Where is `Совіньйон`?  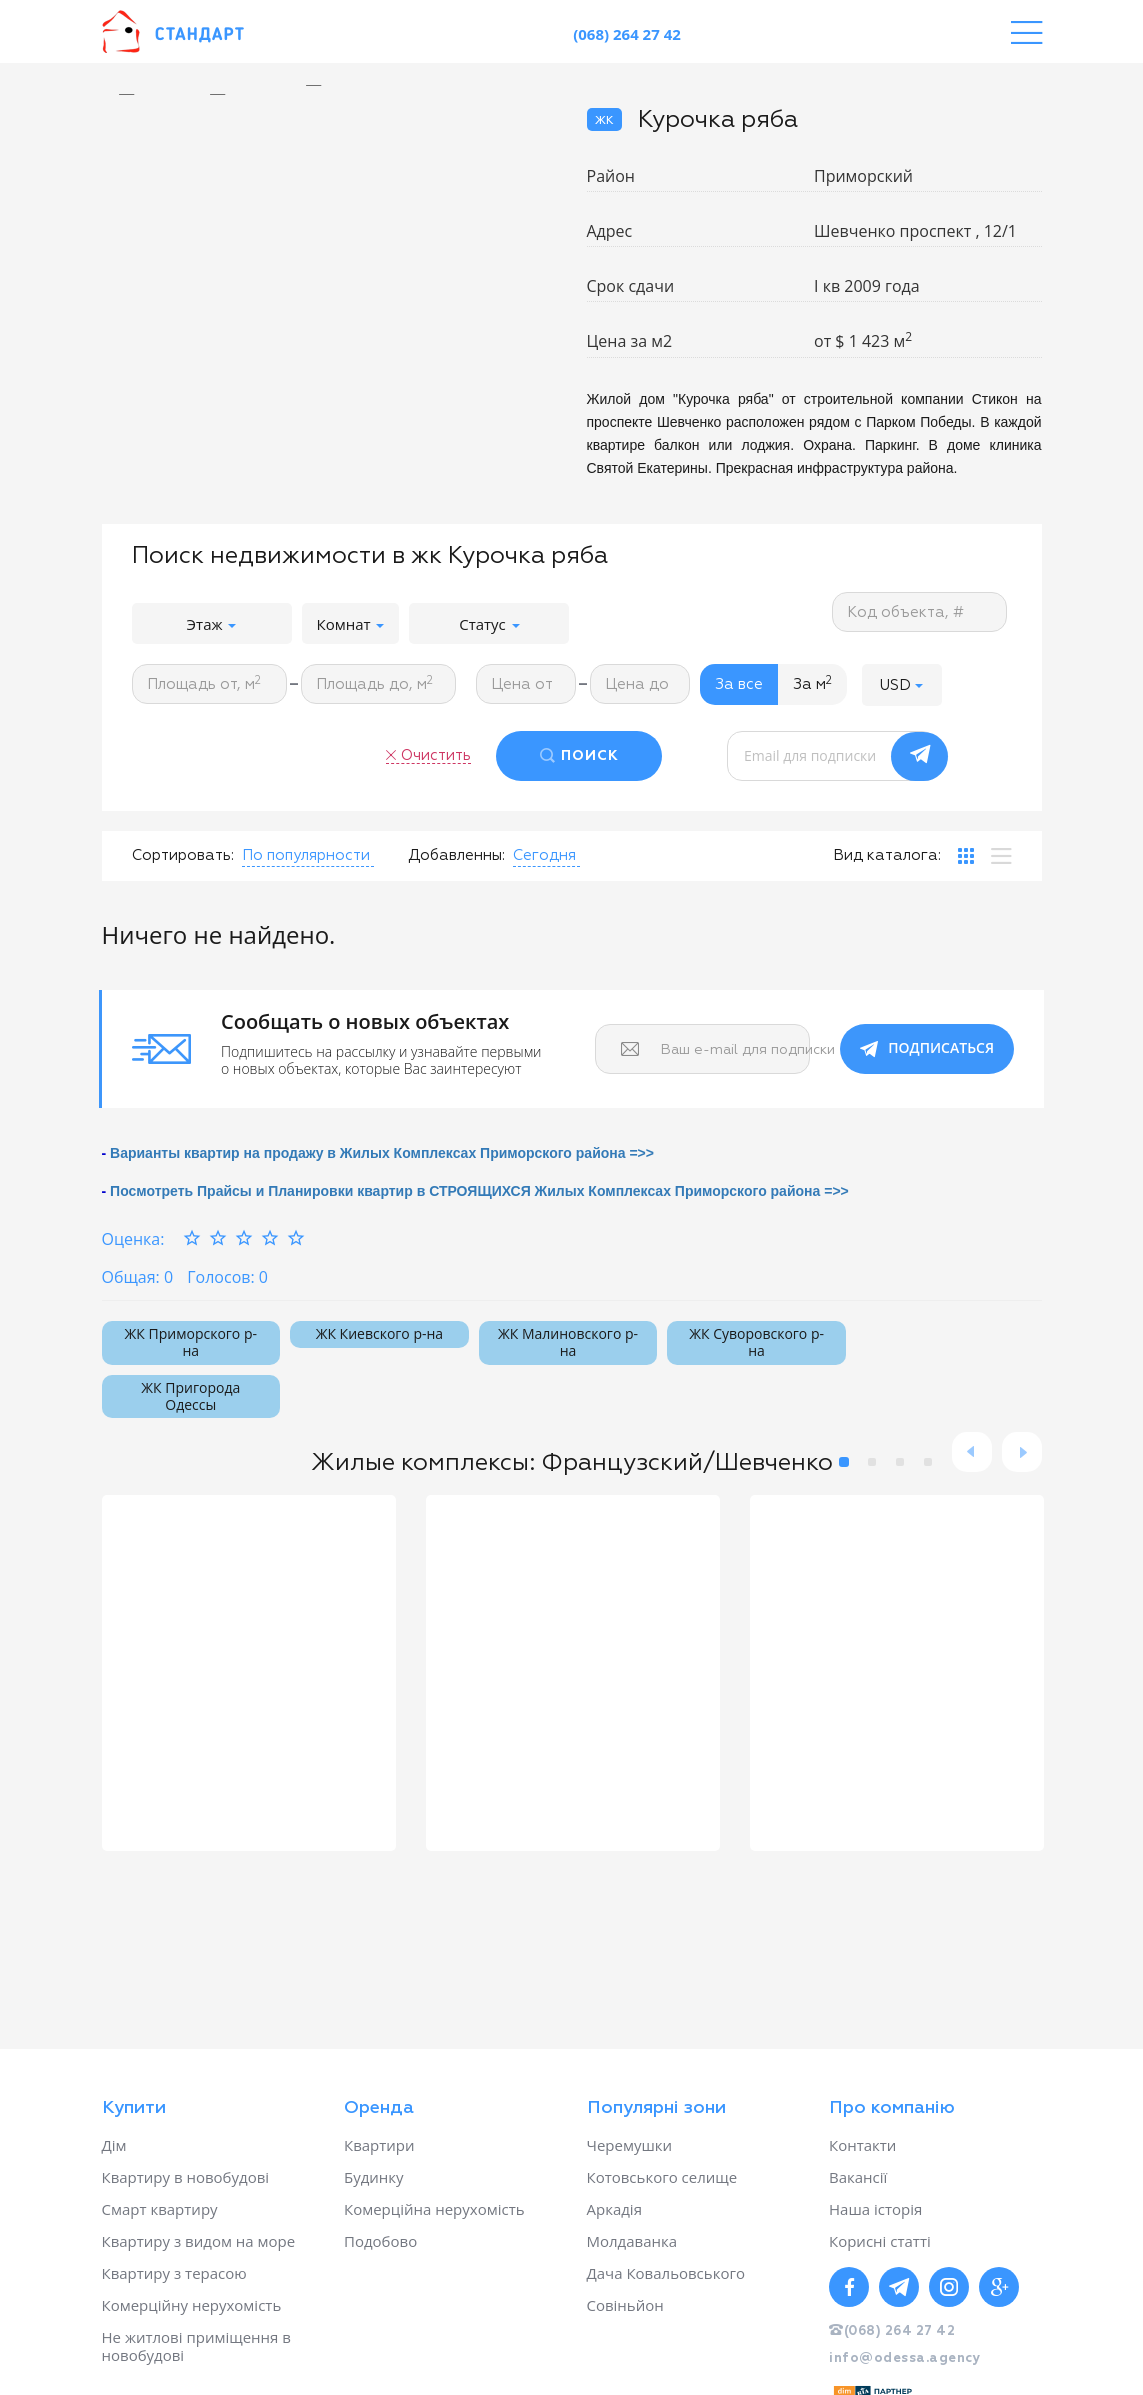 Совіньйон is located at coordinates (625, 2305).